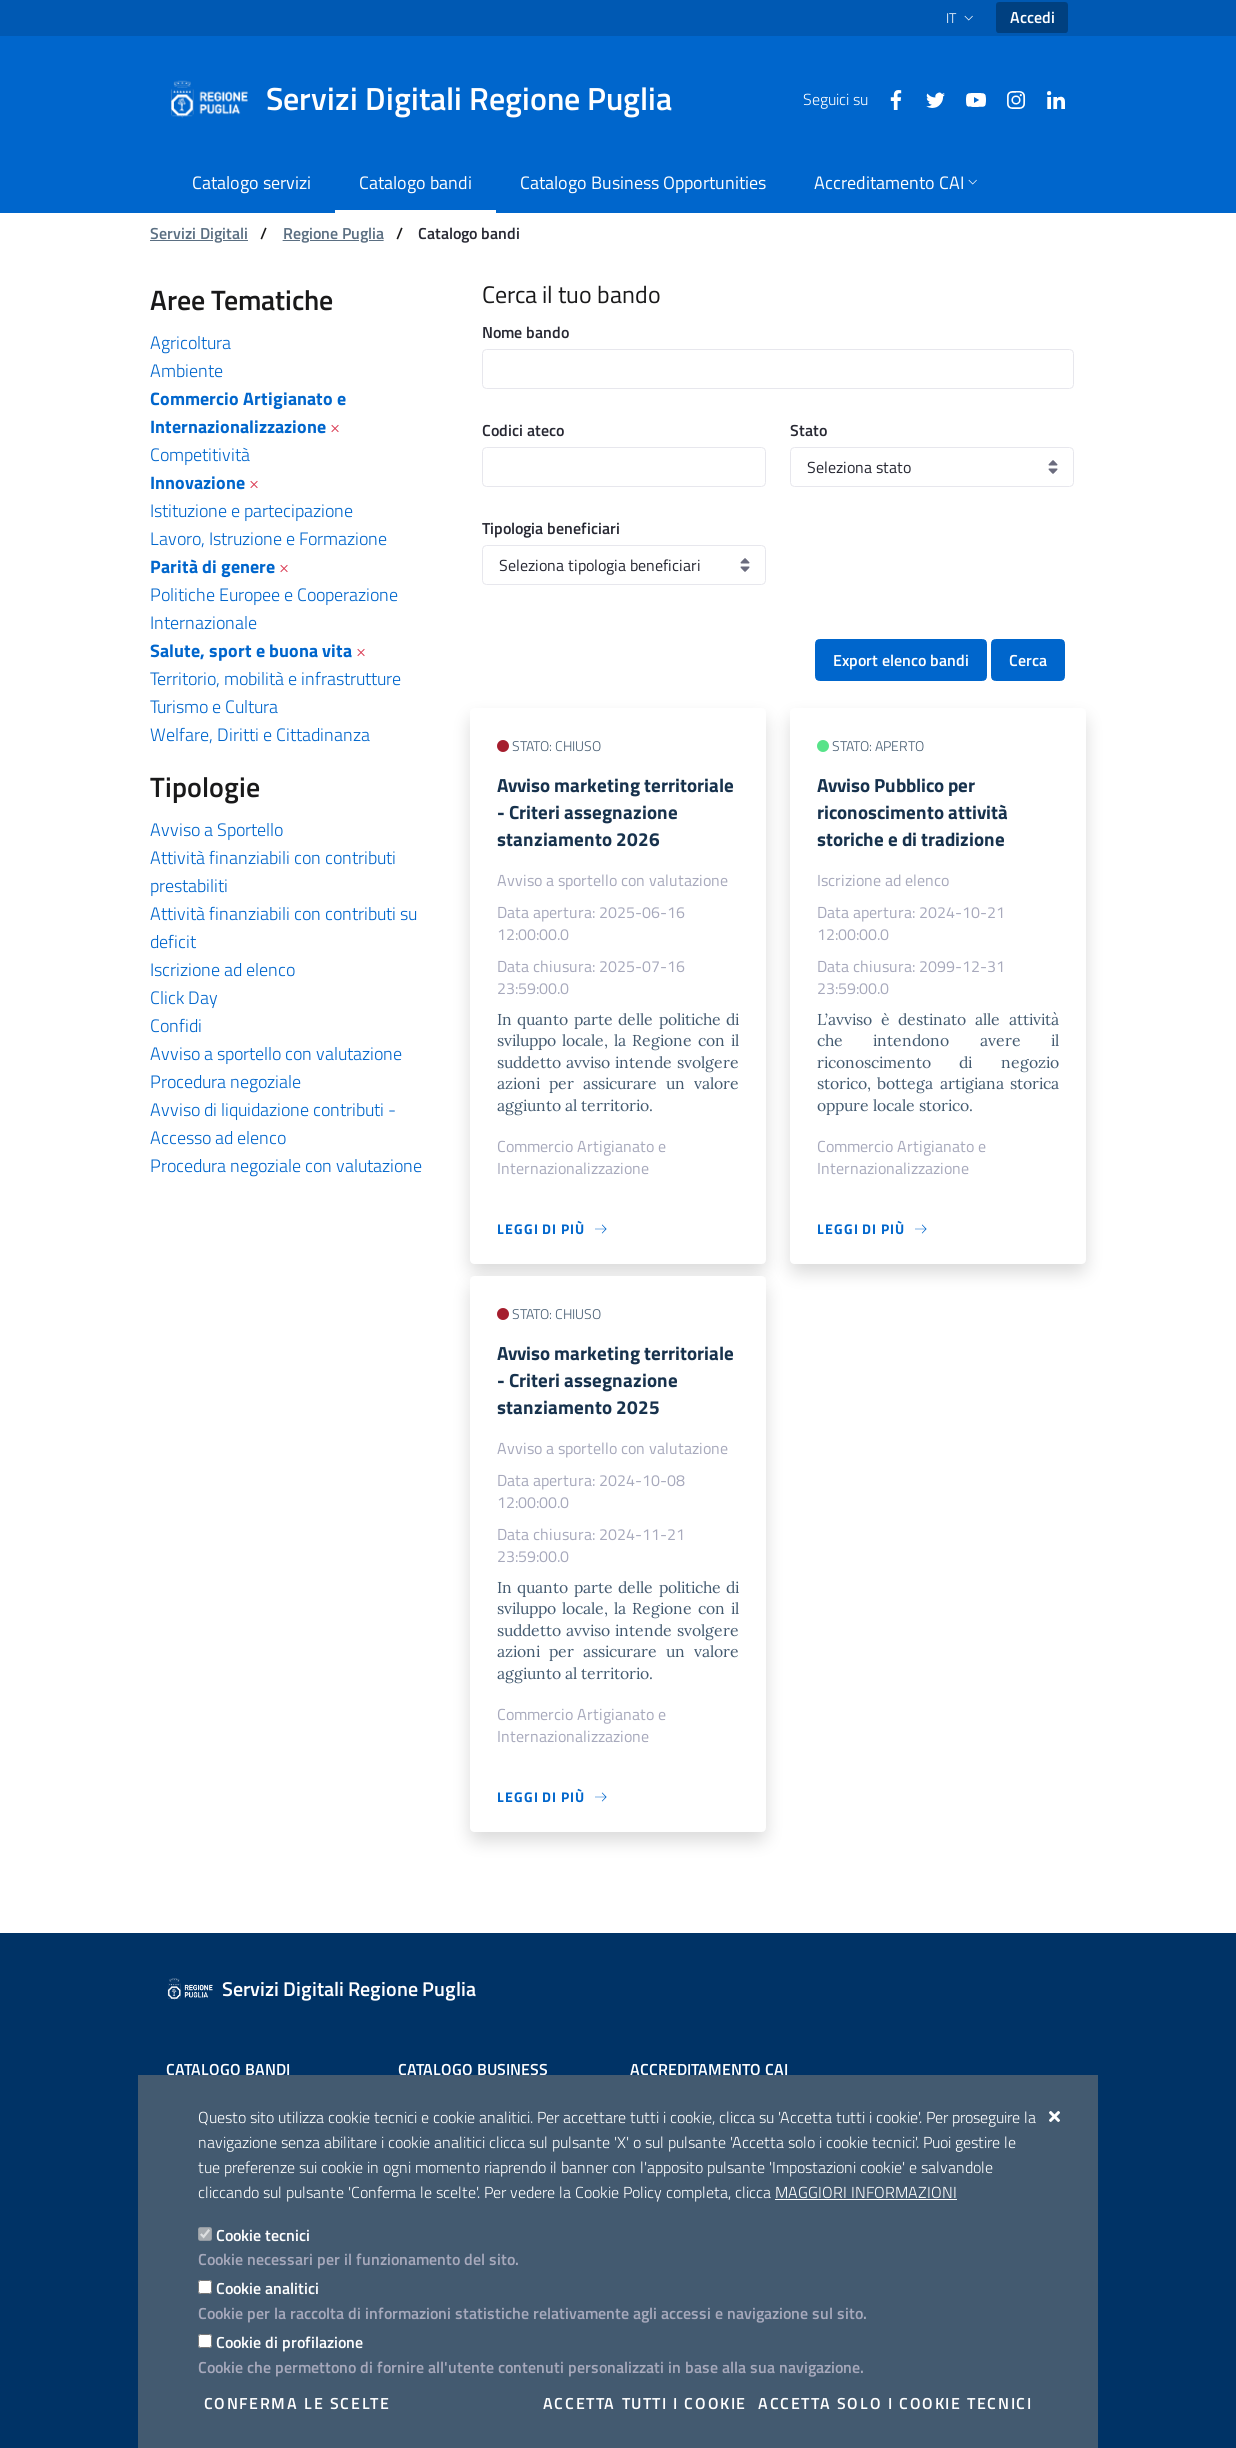 The height and width of the screenshot is (2448, 1236). What do you see at coordinates (248, 412) in the screenshot?
I see `Commercio Artigianato e Internazionalizzazione` at bounding box center [248, 412].